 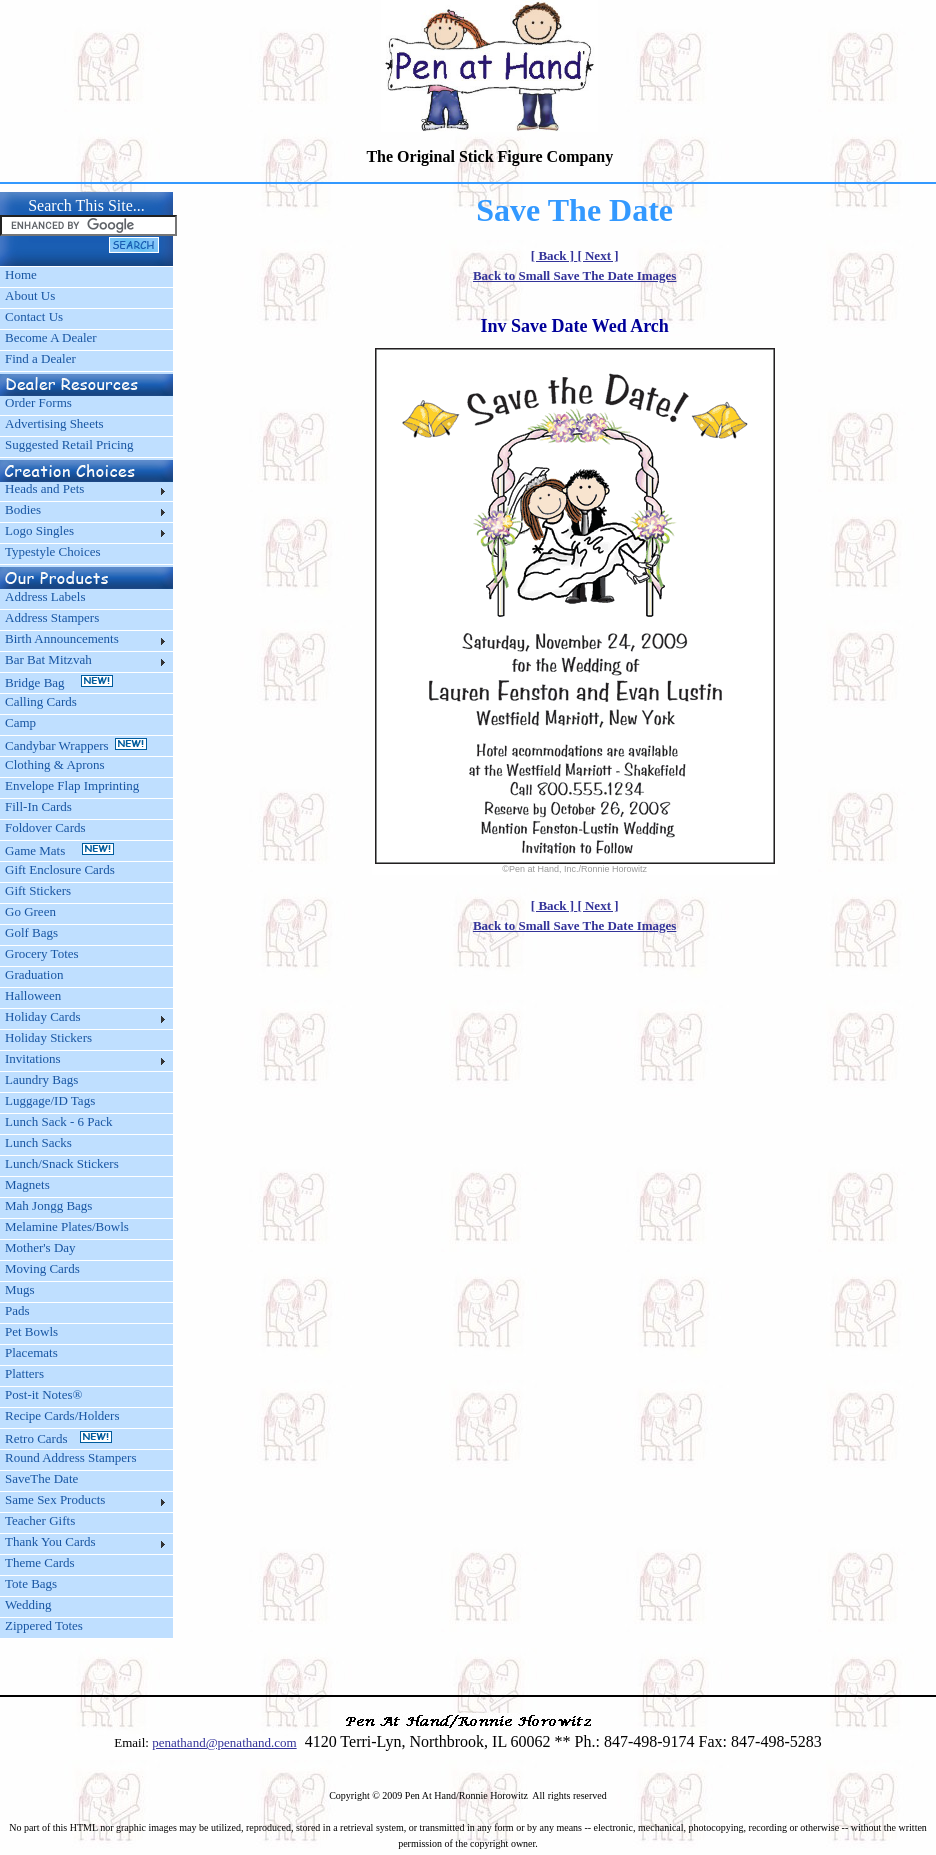 I want to click on Bar Bat Mitzvah, so click(x=48, y=659).